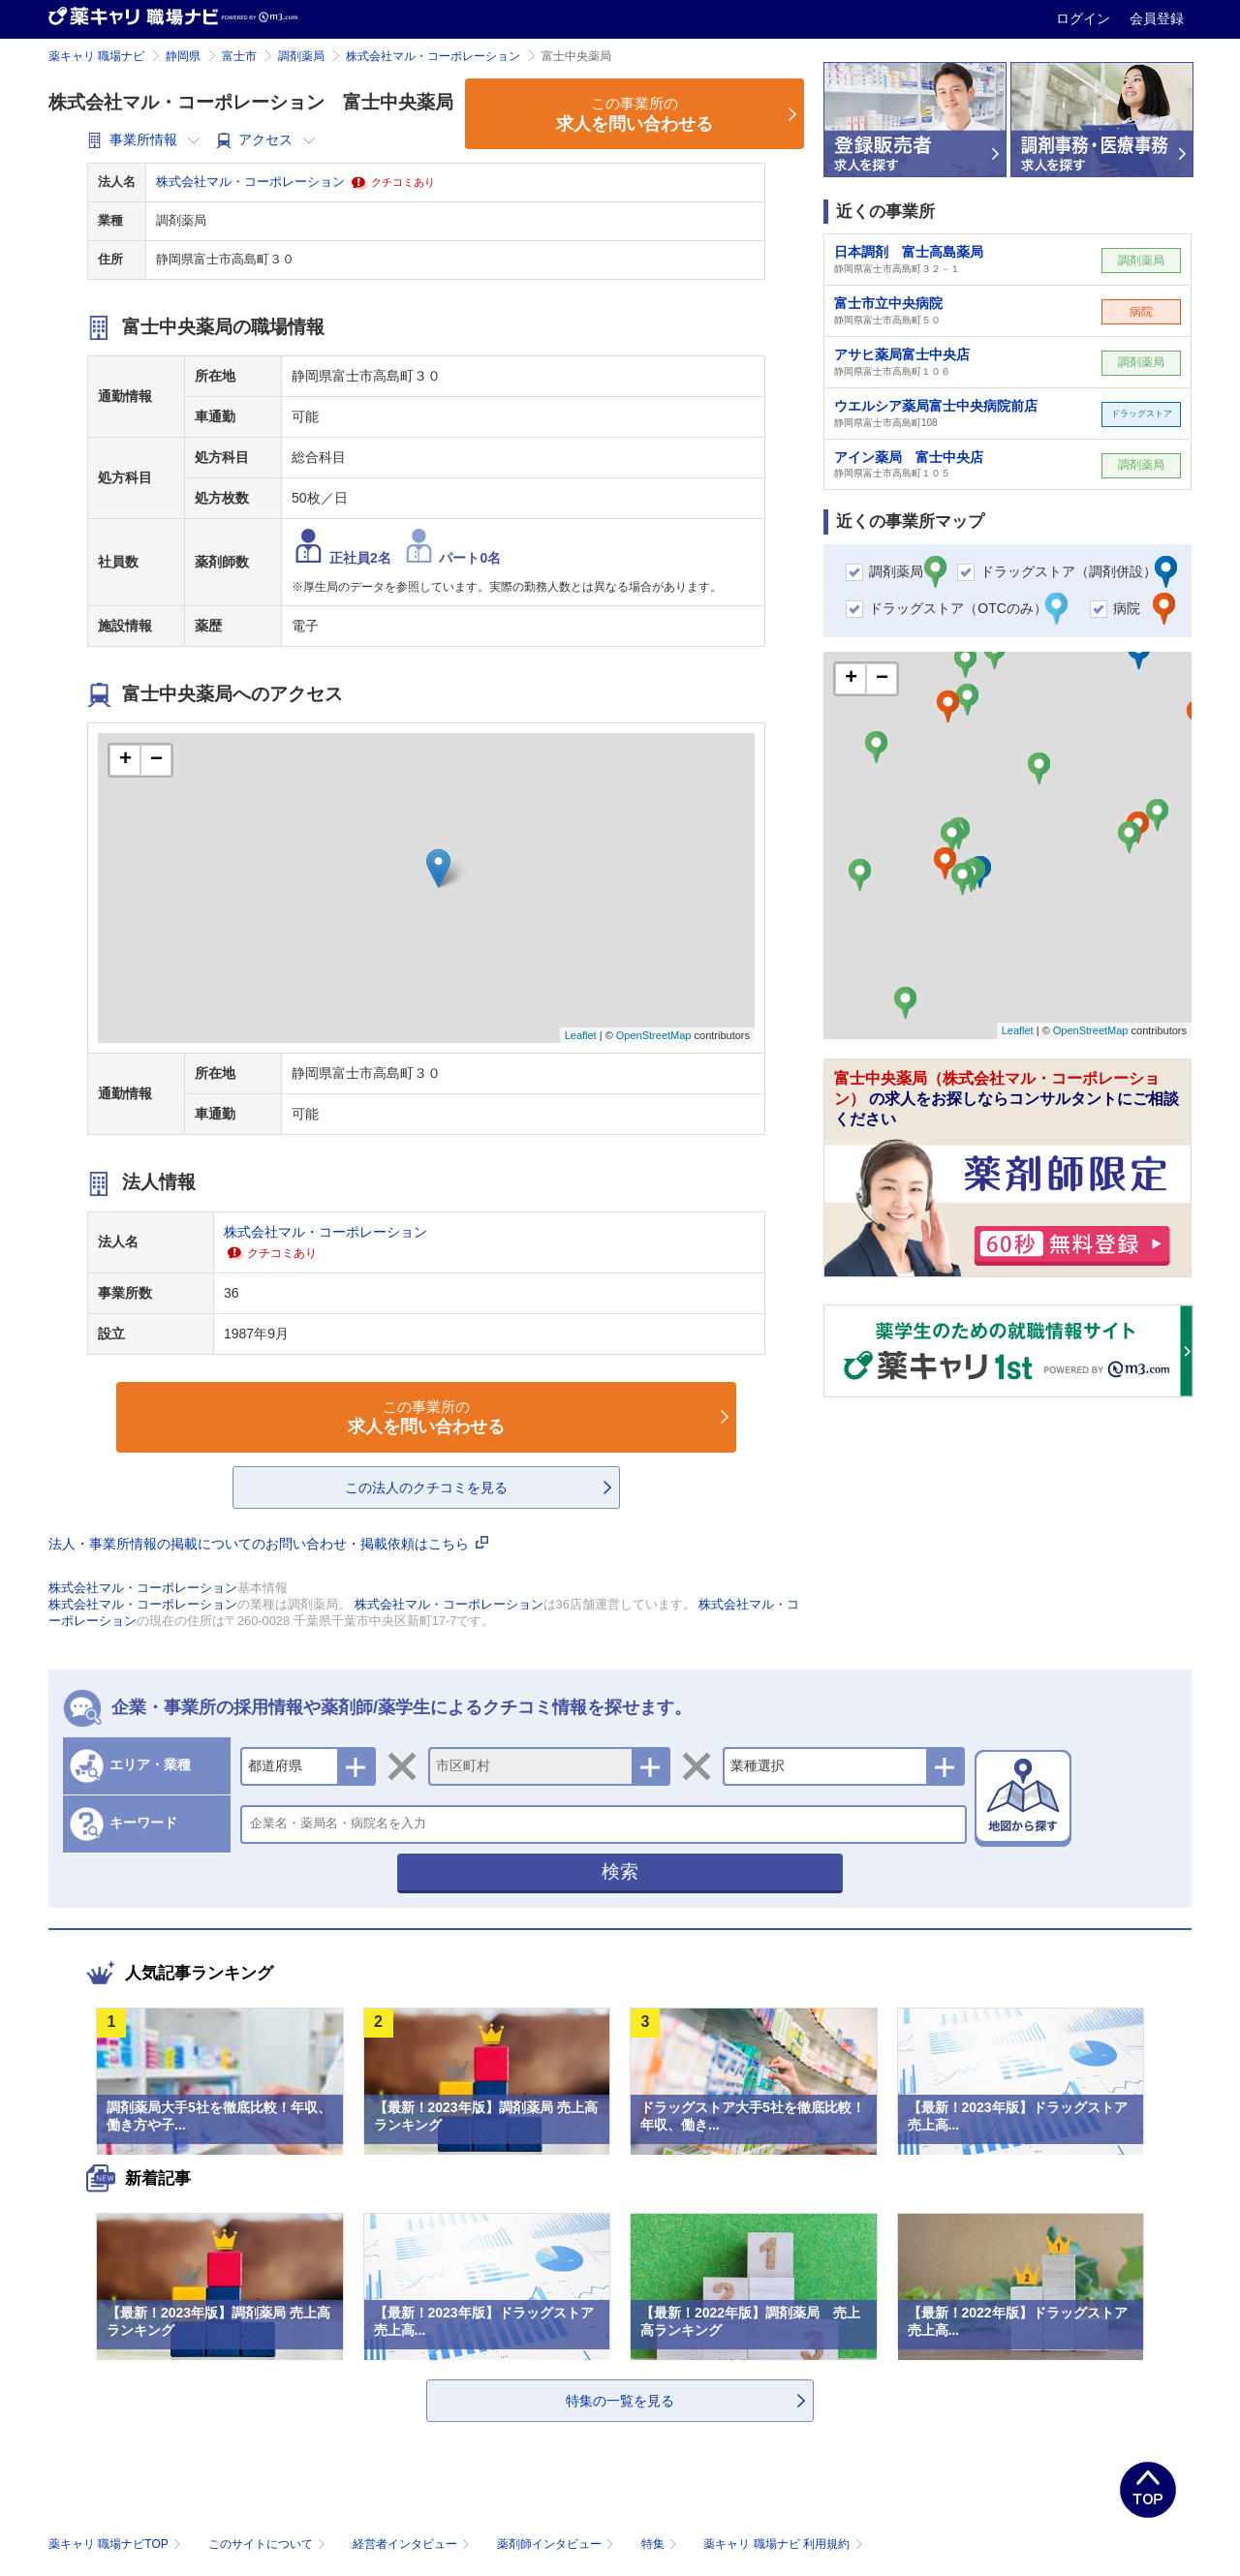  What do you see at coordinates (183, 56) in the screenshot?
I see `静岡県` at bounding box center [183, 56].